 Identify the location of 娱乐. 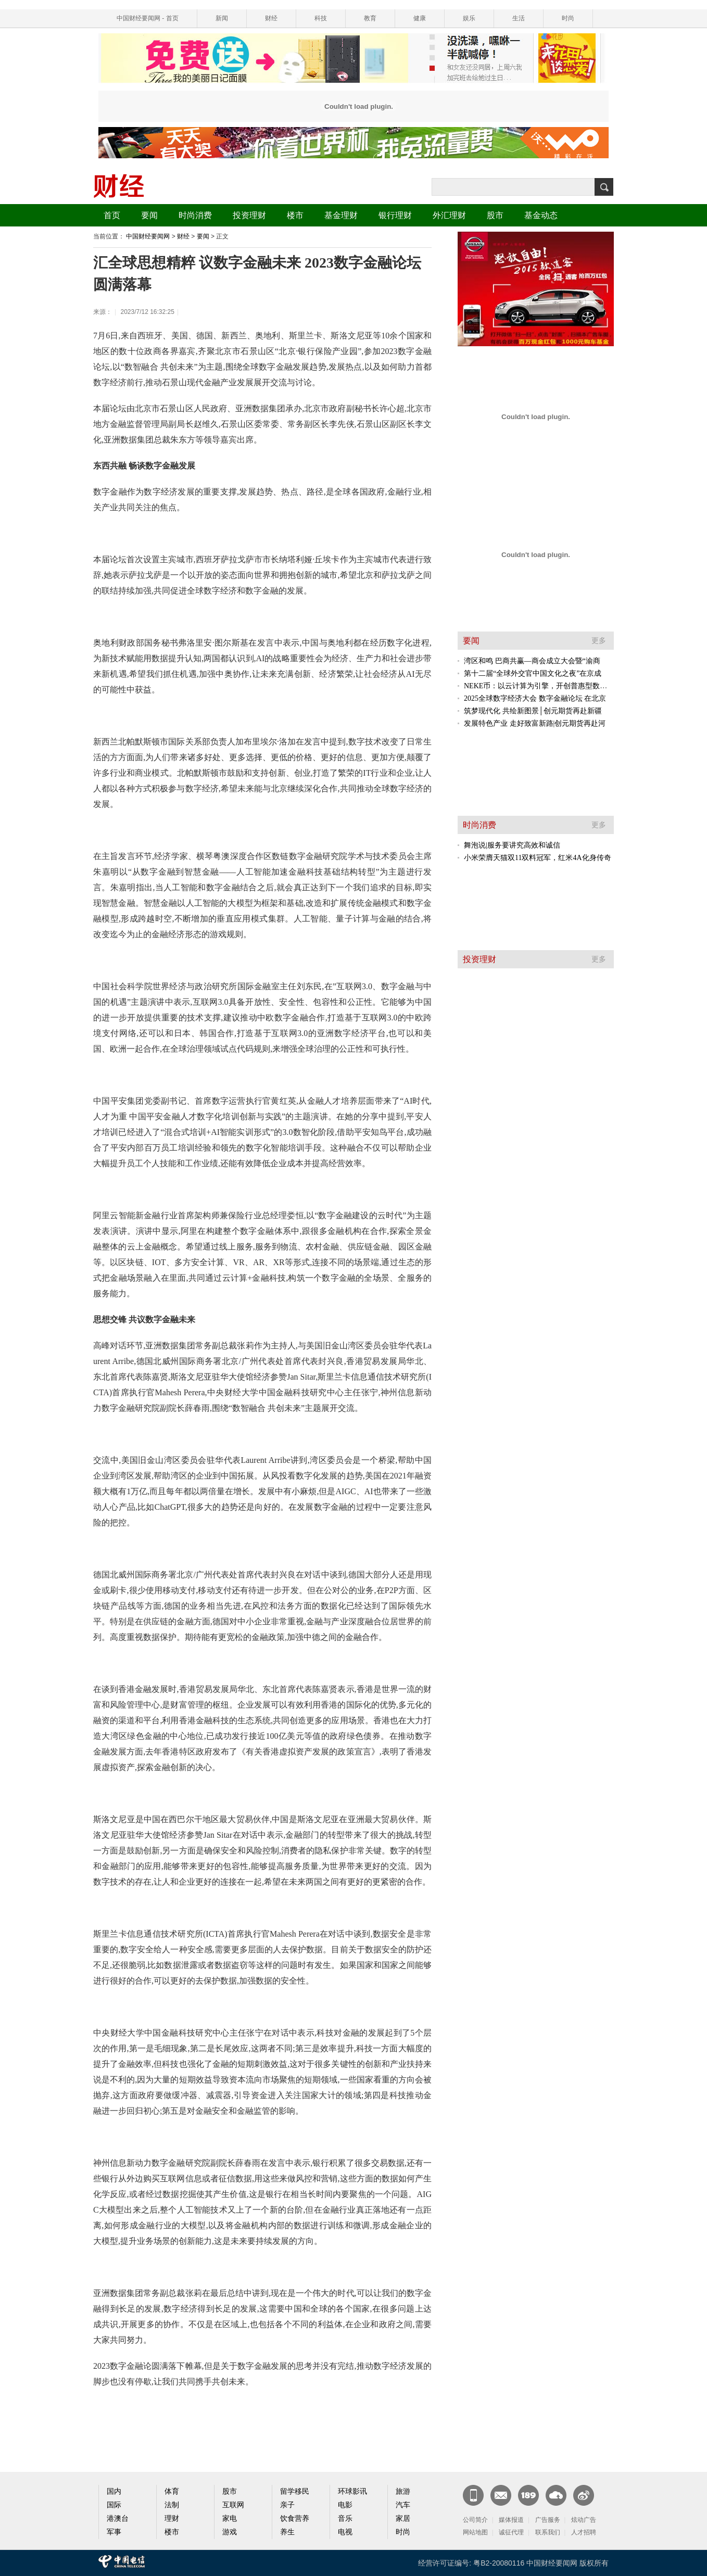
(469, 18).